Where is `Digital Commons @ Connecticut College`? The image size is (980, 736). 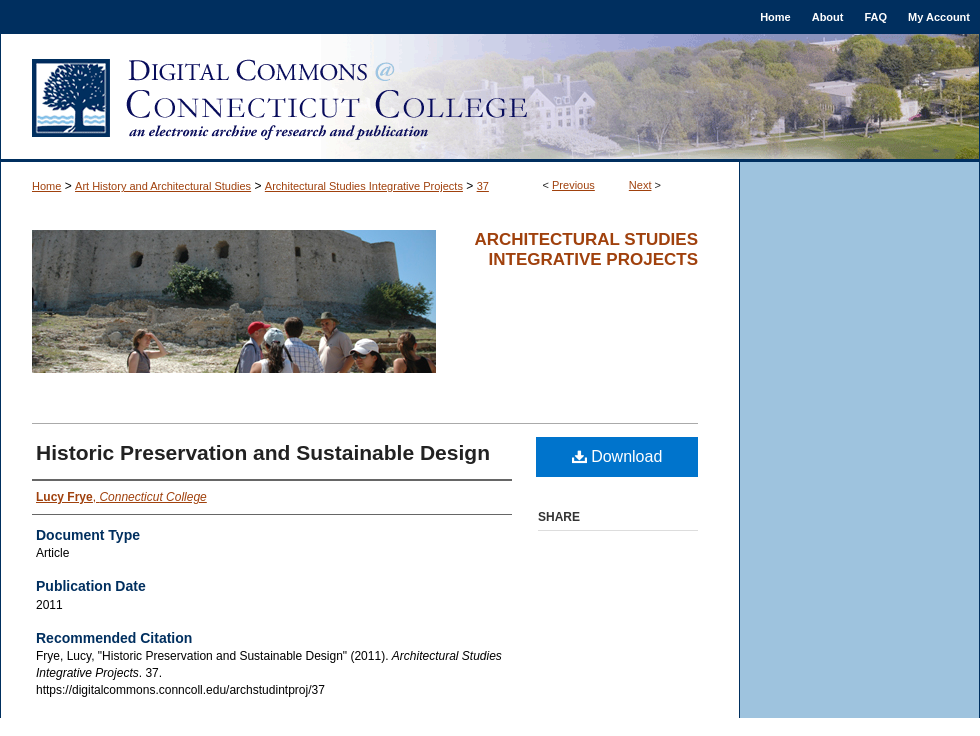 Digital Commons @ Connecticut College is located at coordinates (490, 98).